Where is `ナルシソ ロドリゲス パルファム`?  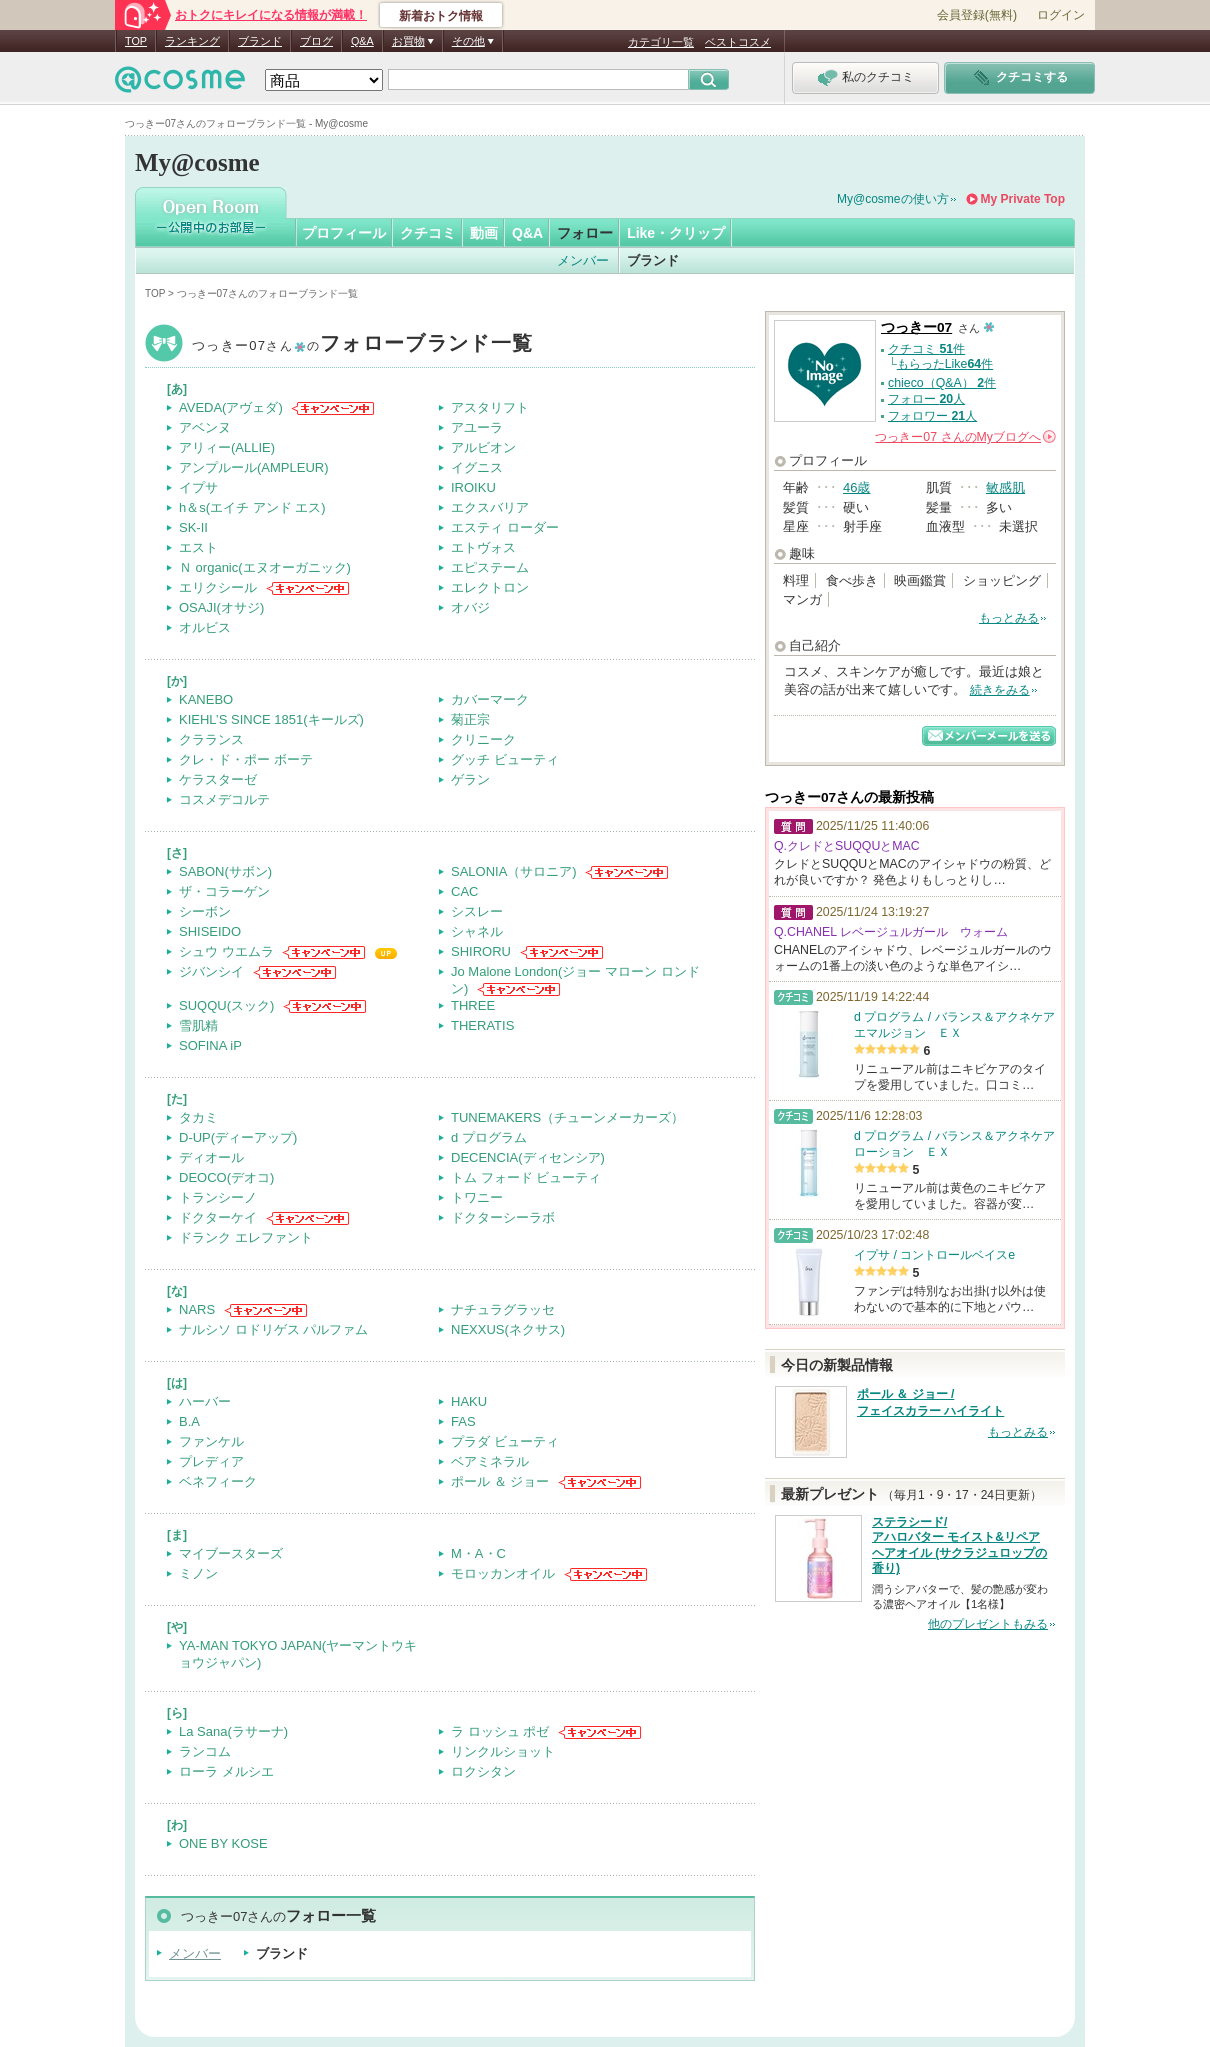 ナルシソ ロドリゲス パルファム is located at coordinates (273, 1329).